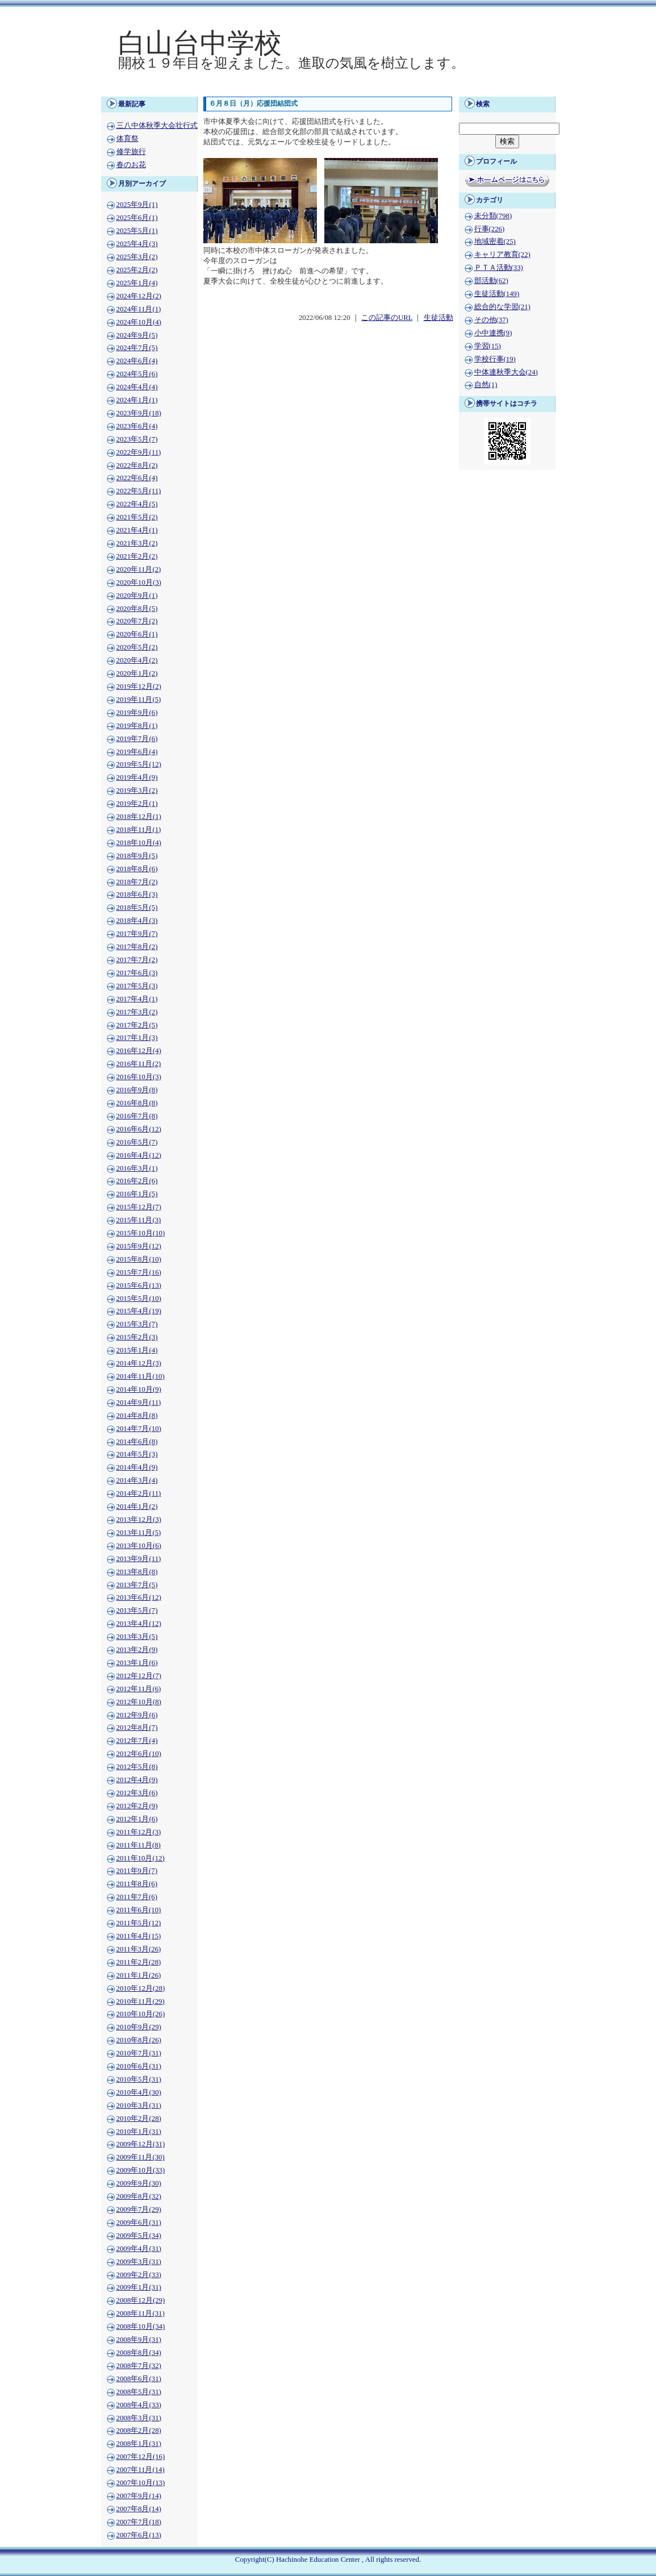 This screenshot has height=2576, width=656. Describe the element at coordinates (137, 934) in the screenshot. I see `2017年9月(7)` at that location.